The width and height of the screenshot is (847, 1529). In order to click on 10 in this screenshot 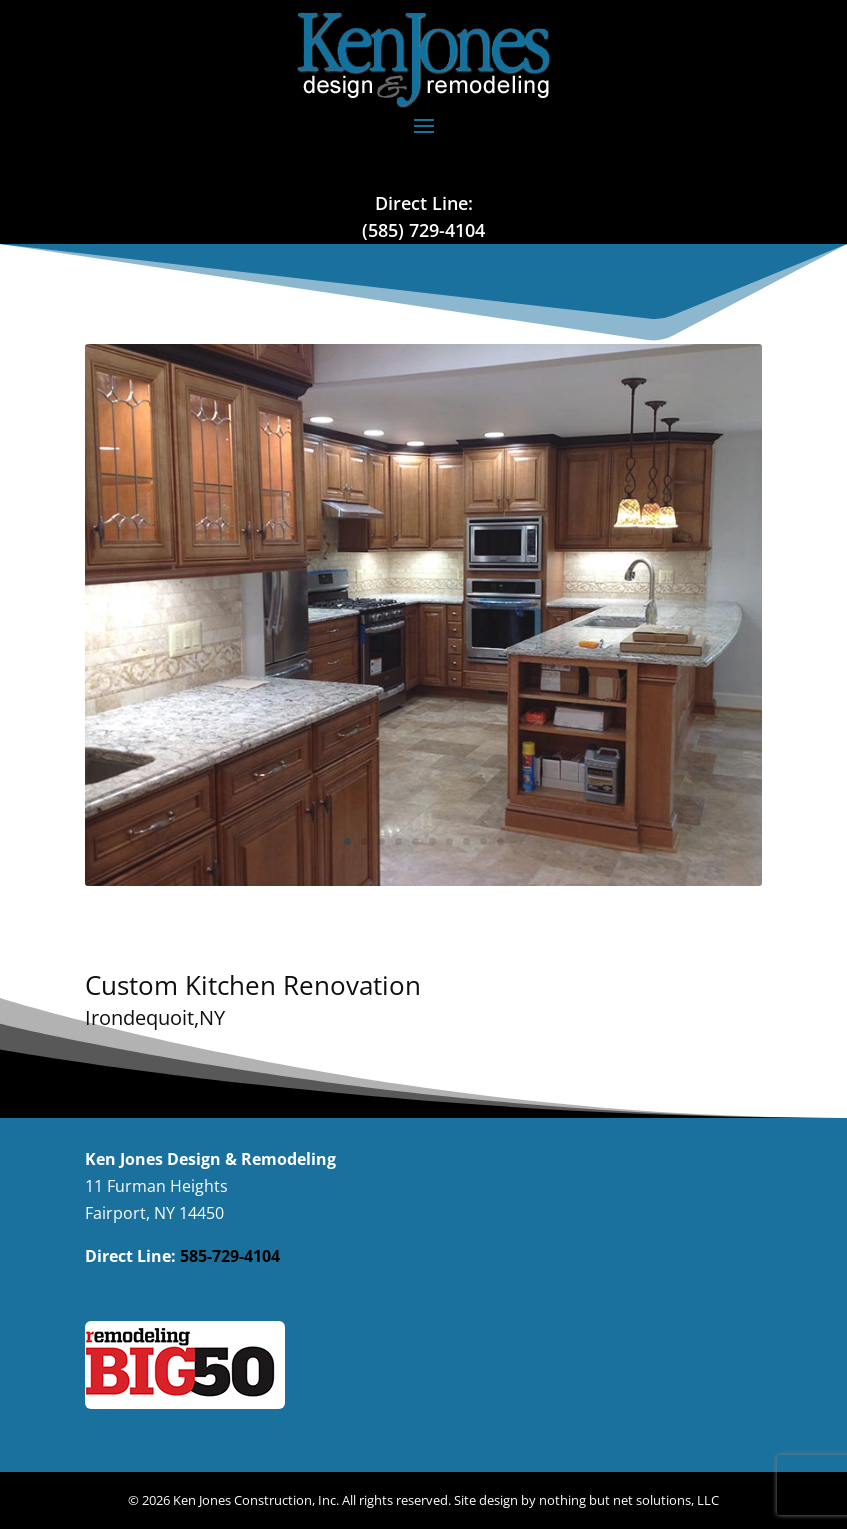, I will do `click(500, 841)`.